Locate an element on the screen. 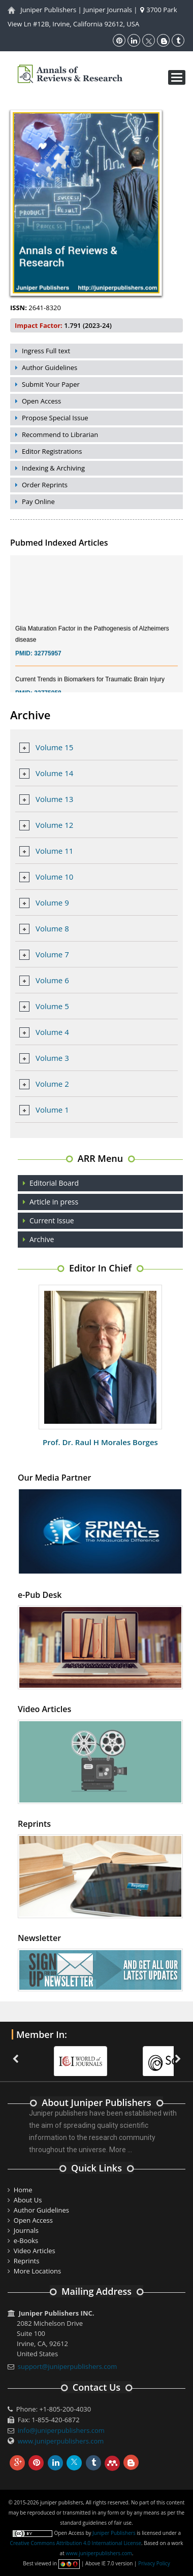 The height and width of the screenshot is (2576, 193). Volume 12 is located at coordinates (54, 825).